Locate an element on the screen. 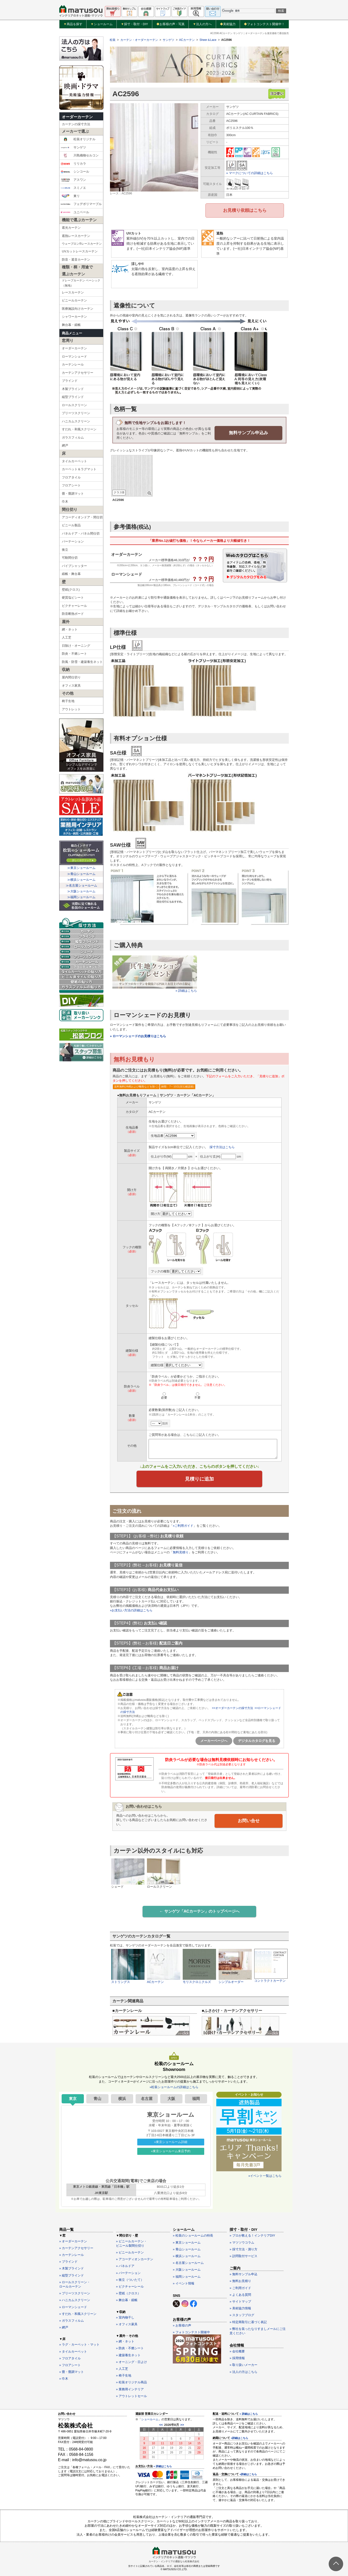  » 壁紙（クロス） is located at coordinates (128, 2293).